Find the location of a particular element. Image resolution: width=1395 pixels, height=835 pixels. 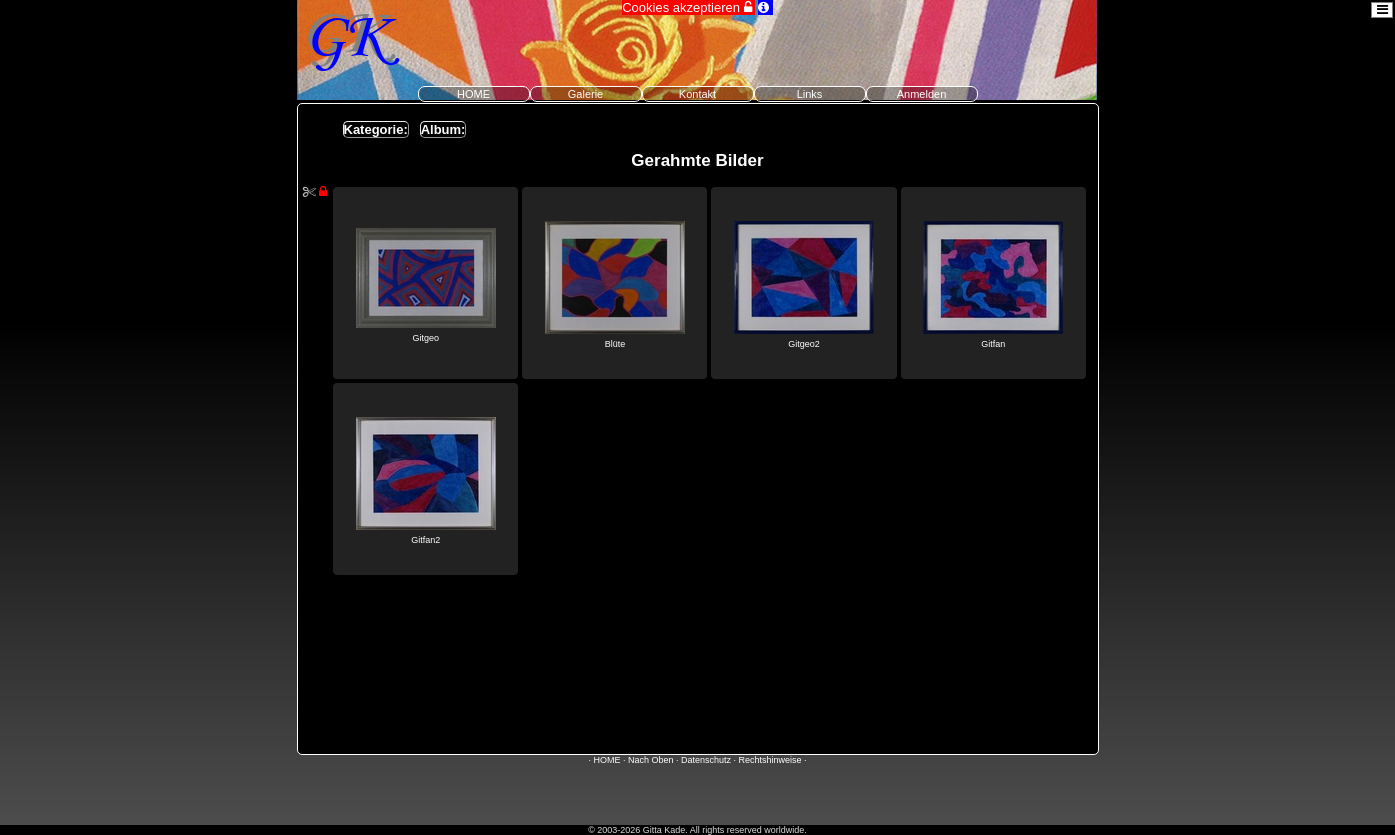

Links is located at coordinates (810, 94).